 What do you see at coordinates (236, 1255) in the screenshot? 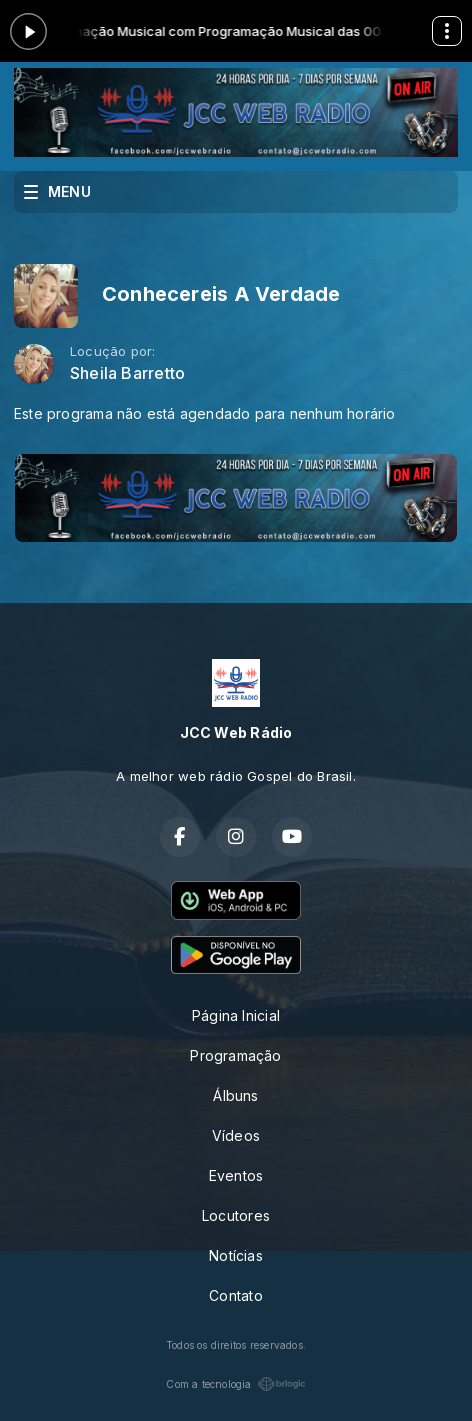
I see `Notícias` at bounding box center [236, 1255].